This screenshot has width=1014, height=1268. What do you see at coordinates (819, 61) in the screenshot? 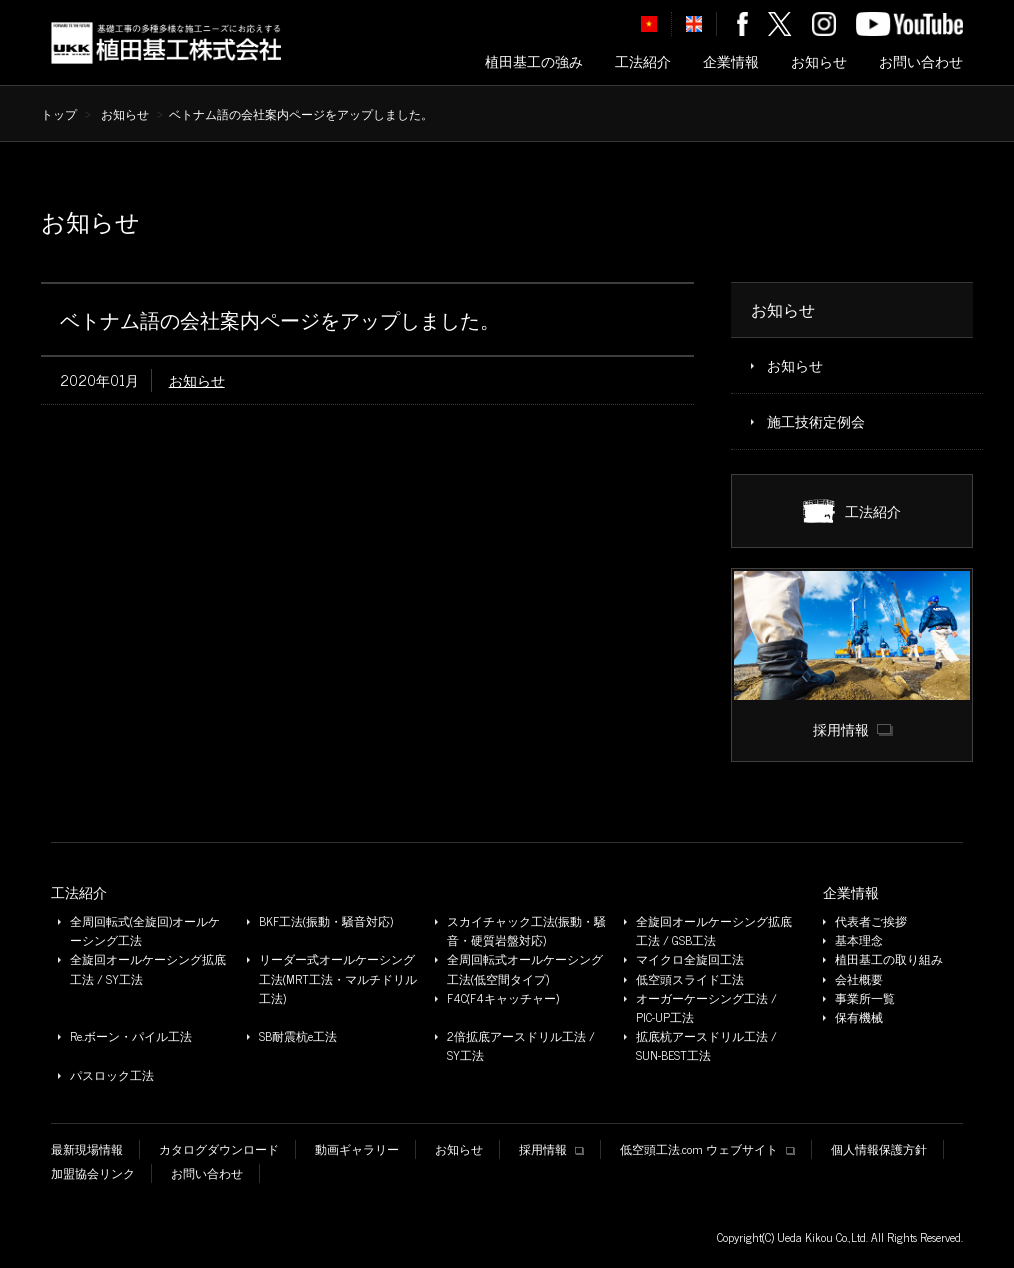
I see `お知らせ` at bounding box center [819, 61].